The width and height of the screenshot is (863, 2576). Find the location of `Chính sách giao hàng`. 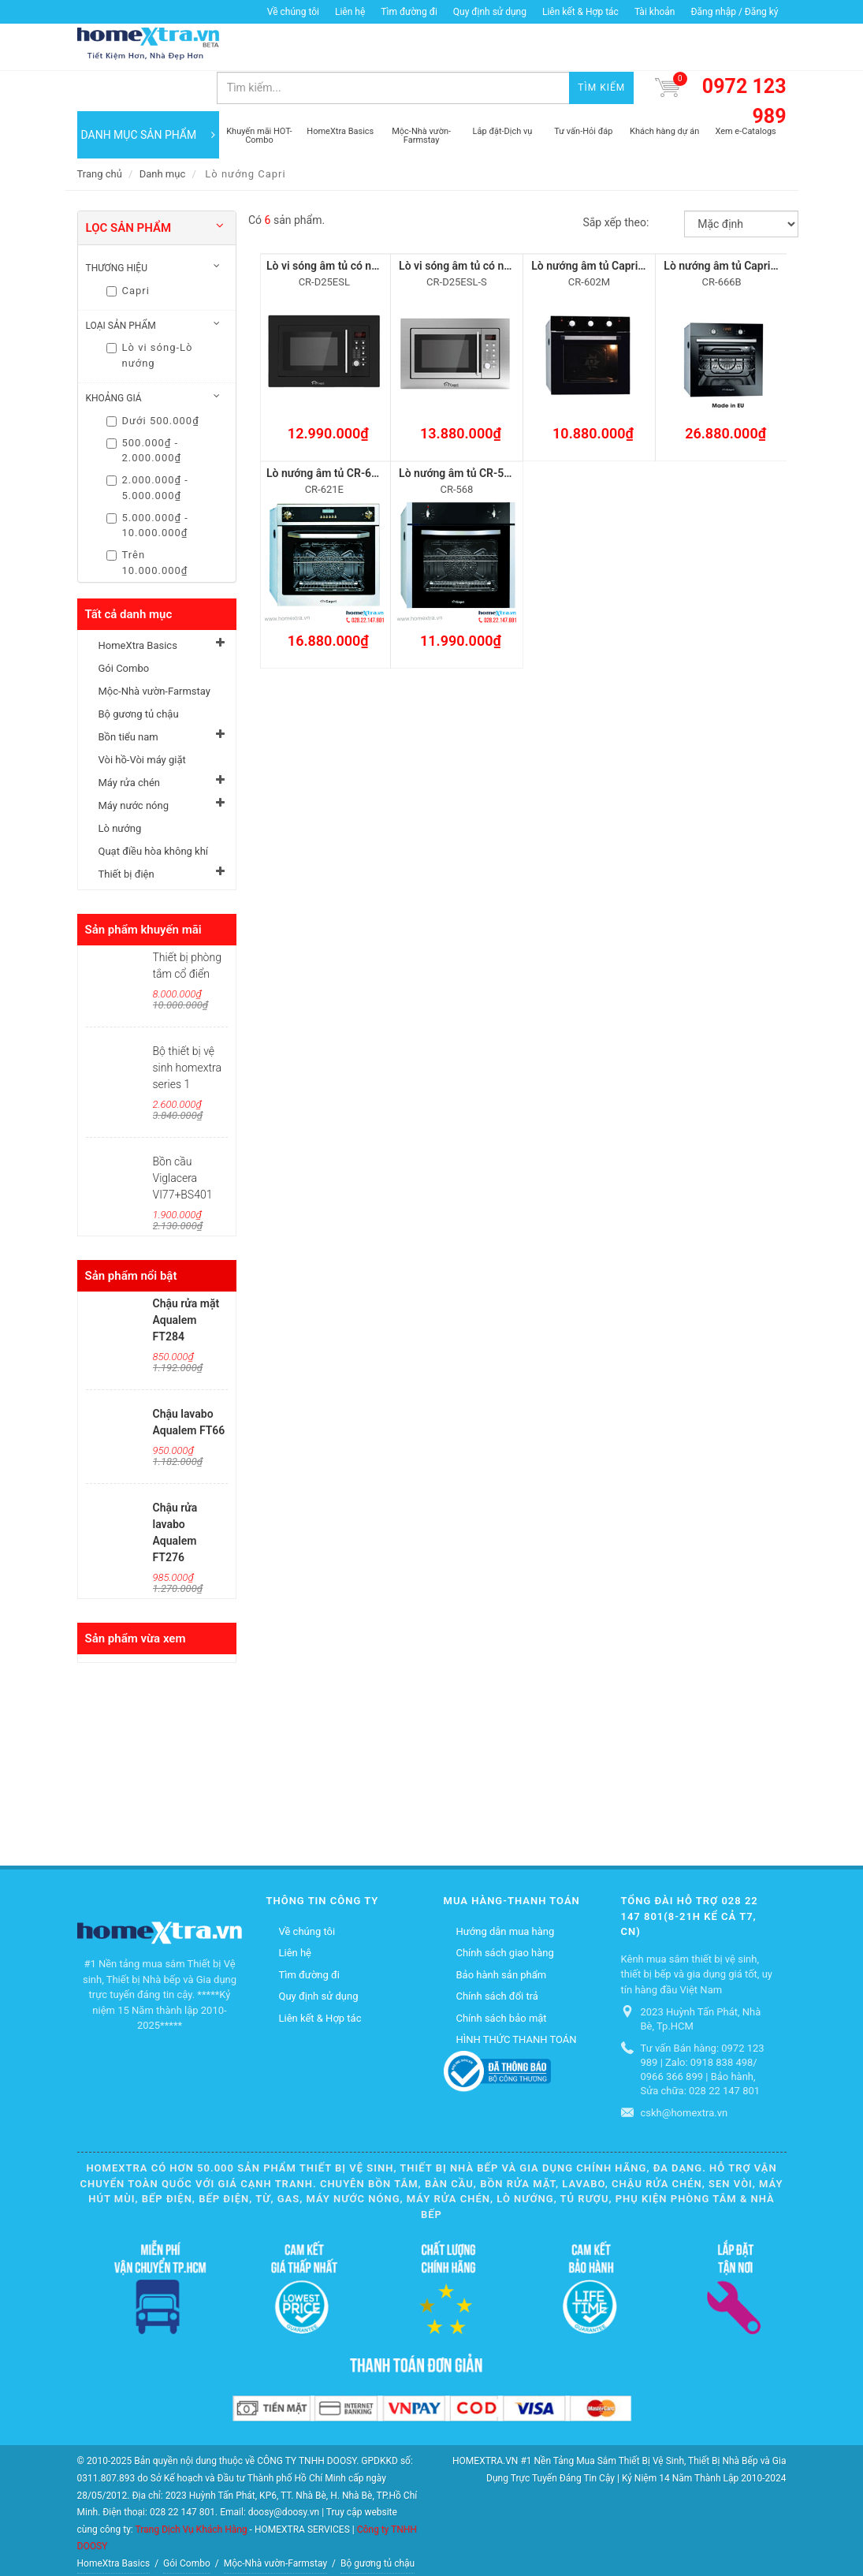

Chính sách giao hàng is located at coordinates (505, 1912).